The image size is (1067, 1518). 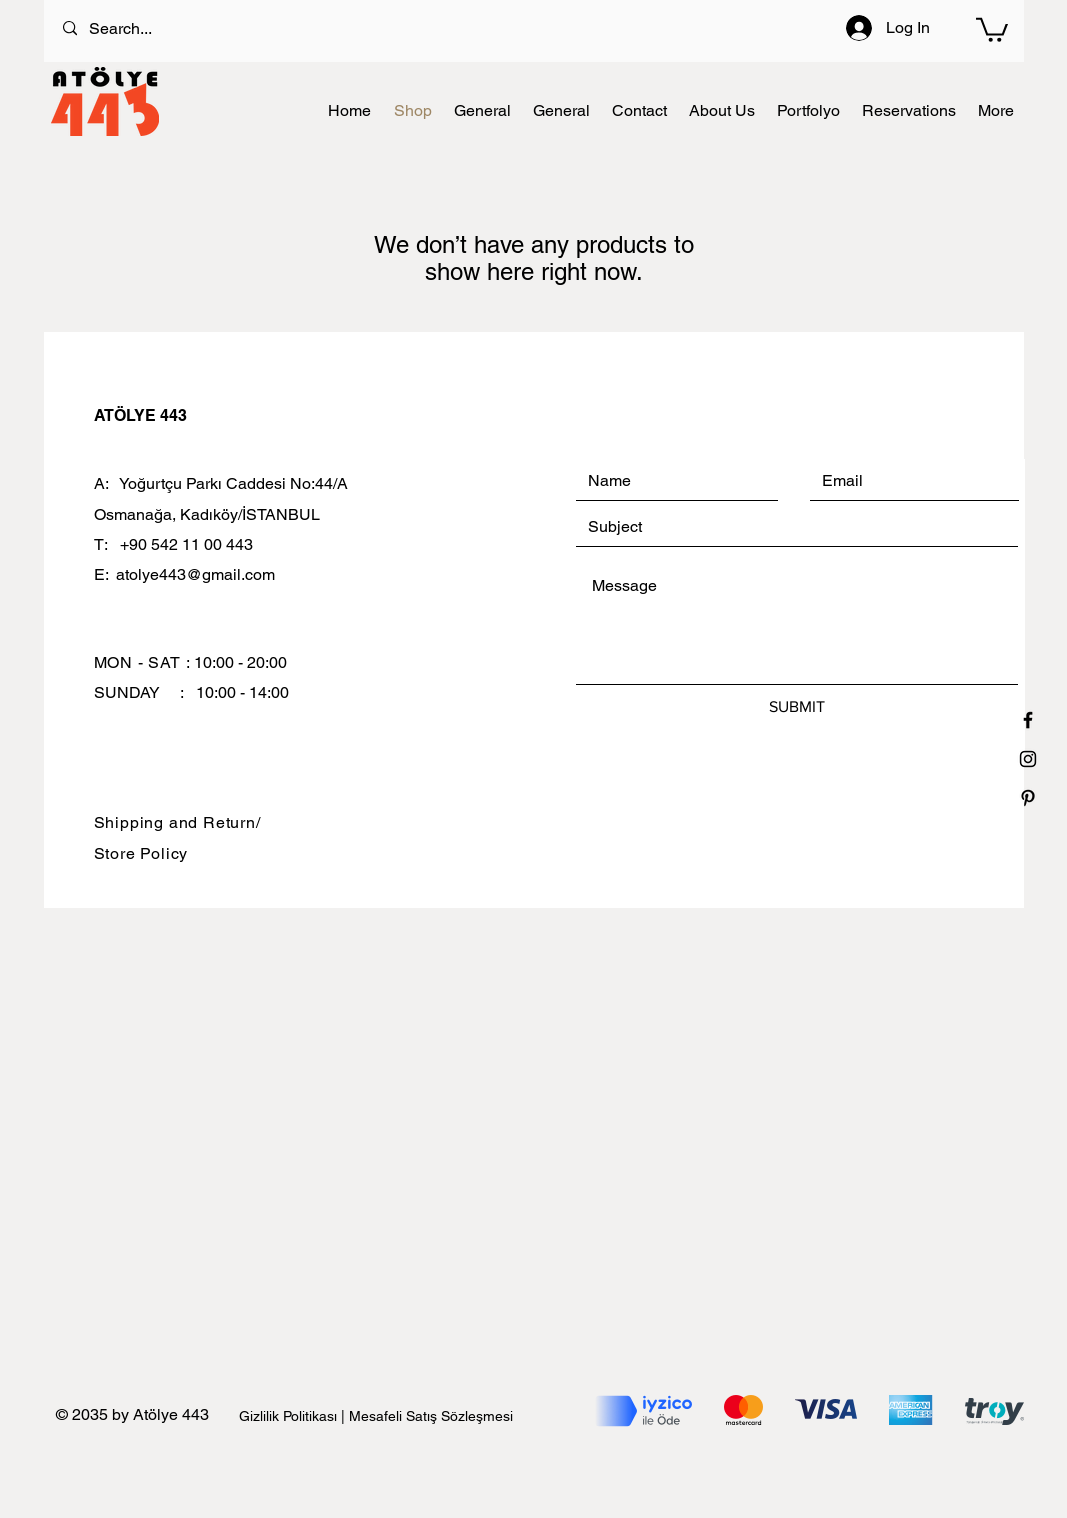 What do you see at coordinates (1028, 759) in the screenshot?
I see `[Black Instagram Icon]` at bounding box center [1028, 759].